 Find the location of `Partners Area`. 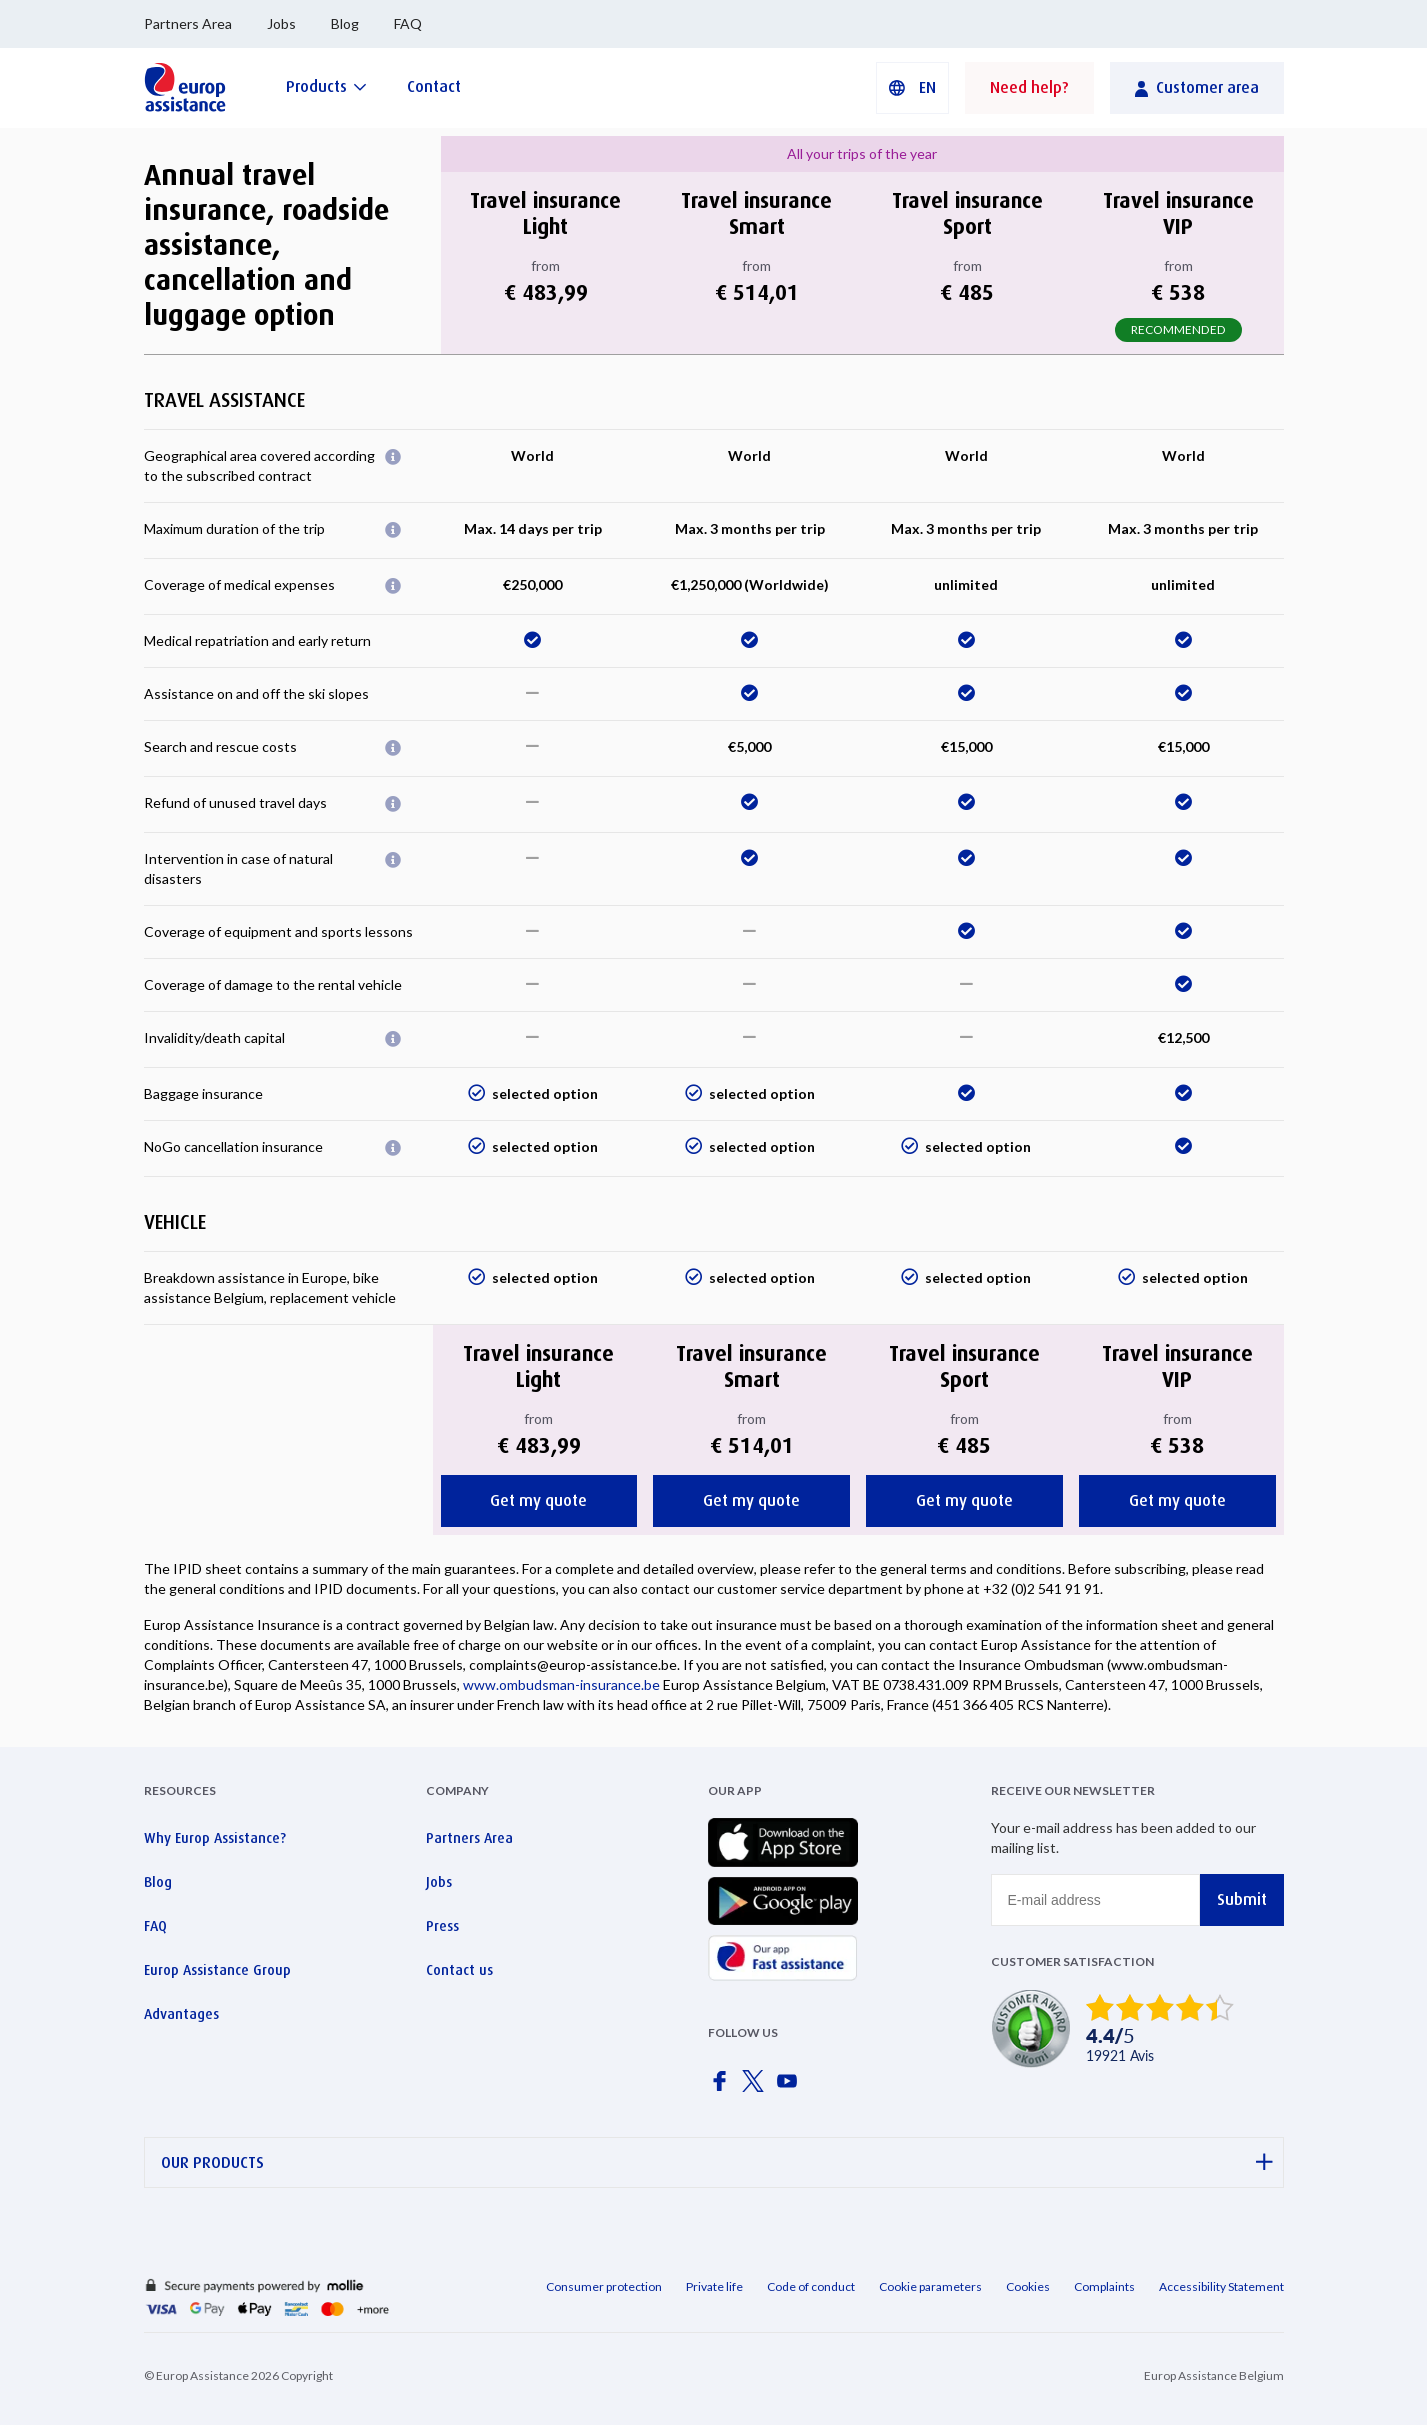

Partners Area is located at coordinates (188, 23).